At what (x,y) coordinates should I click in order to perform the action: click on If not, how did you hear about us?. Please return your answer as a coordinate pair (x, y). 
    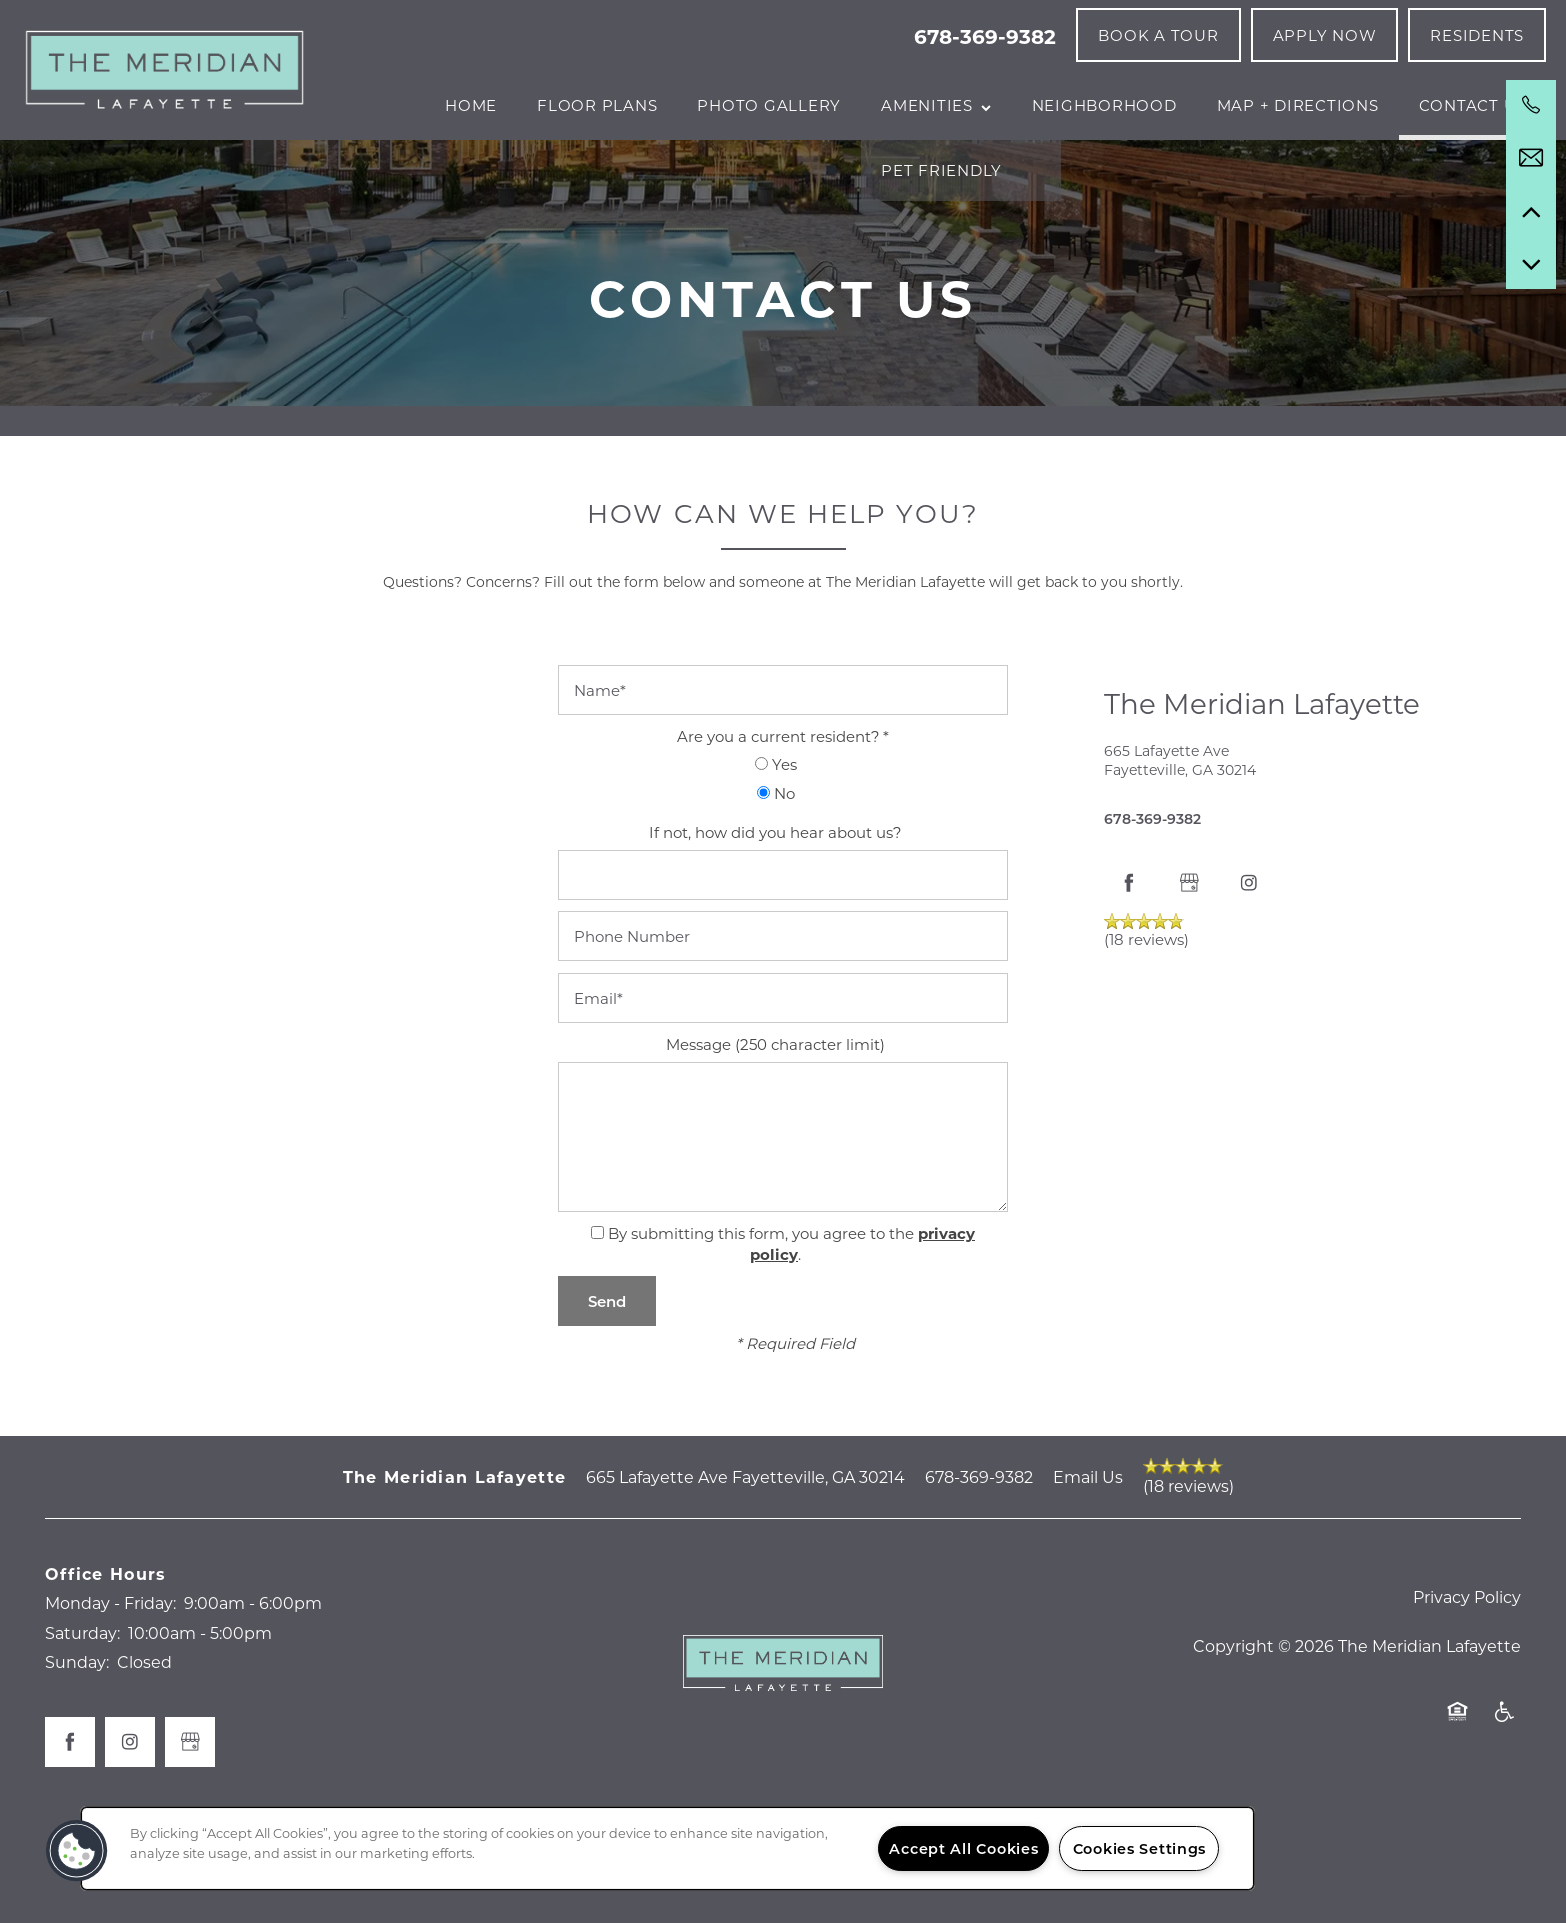
    Looking at the image, I should click on (775, 907).